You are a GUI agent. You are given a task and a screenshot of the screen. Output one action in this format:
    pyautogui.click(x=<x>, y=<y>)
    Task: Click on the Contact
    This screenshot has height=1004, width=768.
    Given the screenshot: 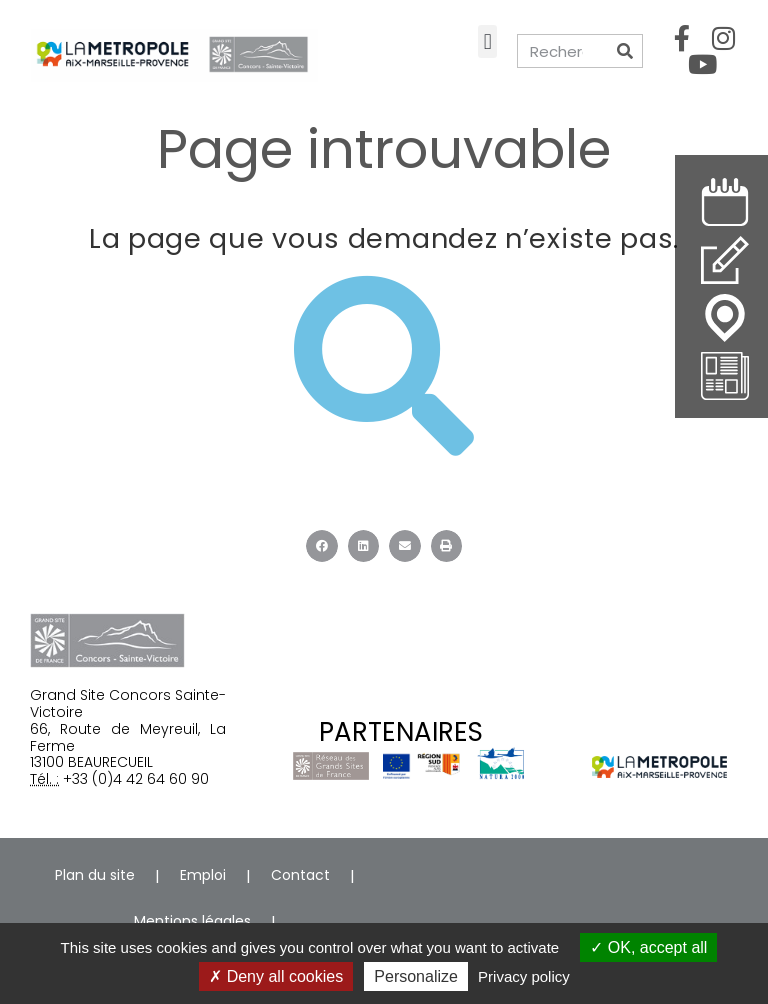 What is the action you would take?
    pyautogui.click(x=300, y=875)
    